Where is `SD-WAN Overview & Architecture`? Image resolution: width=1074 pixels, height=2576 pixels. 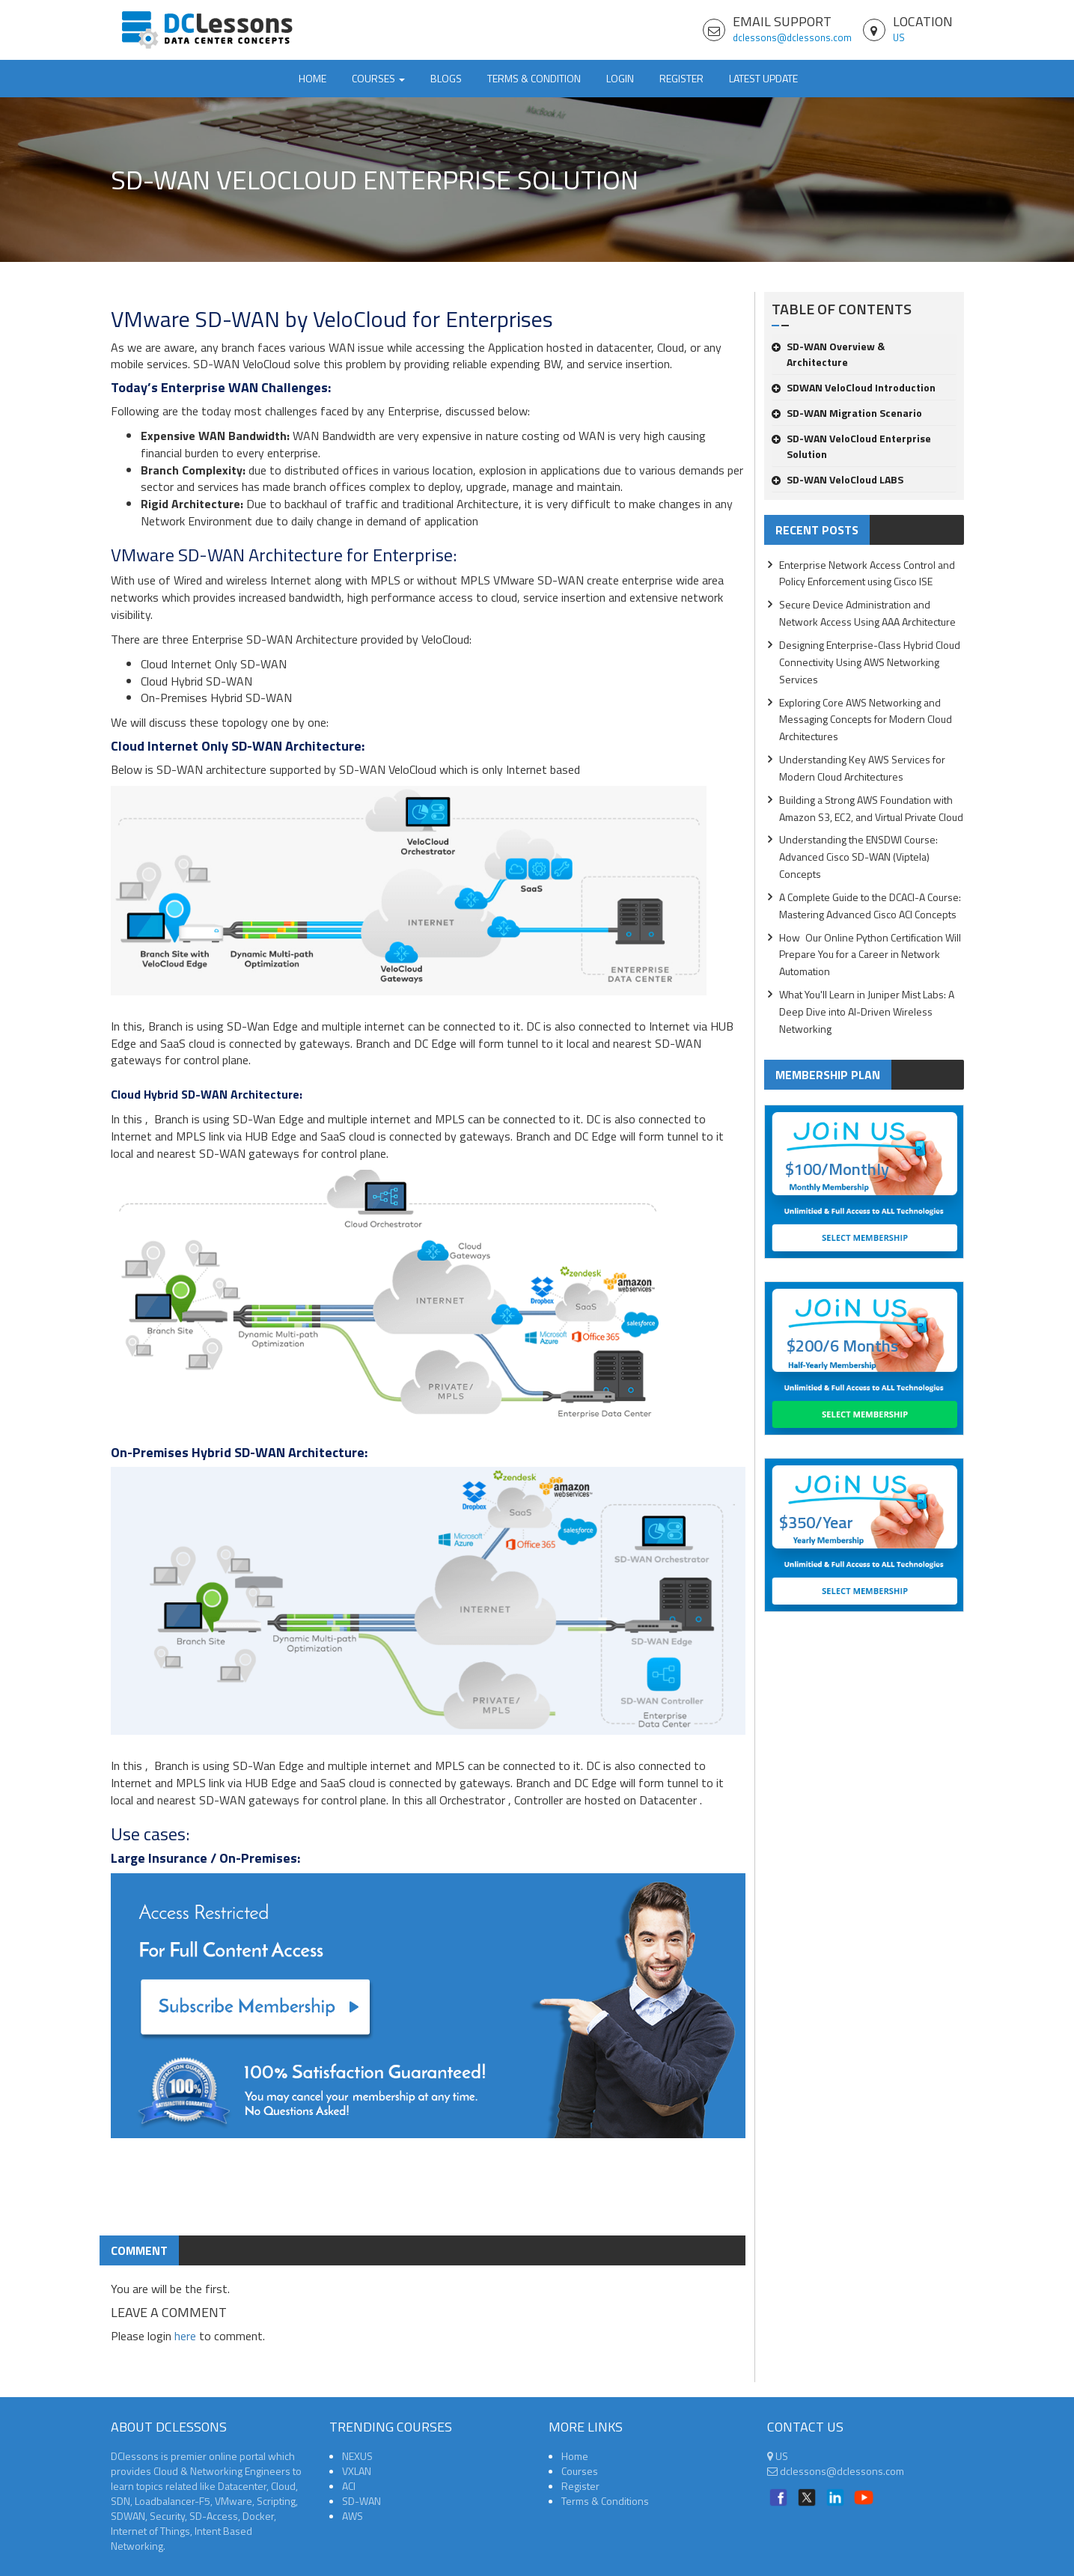
SD-WAN Overview & Architecture is located at coordinates (828, 354).